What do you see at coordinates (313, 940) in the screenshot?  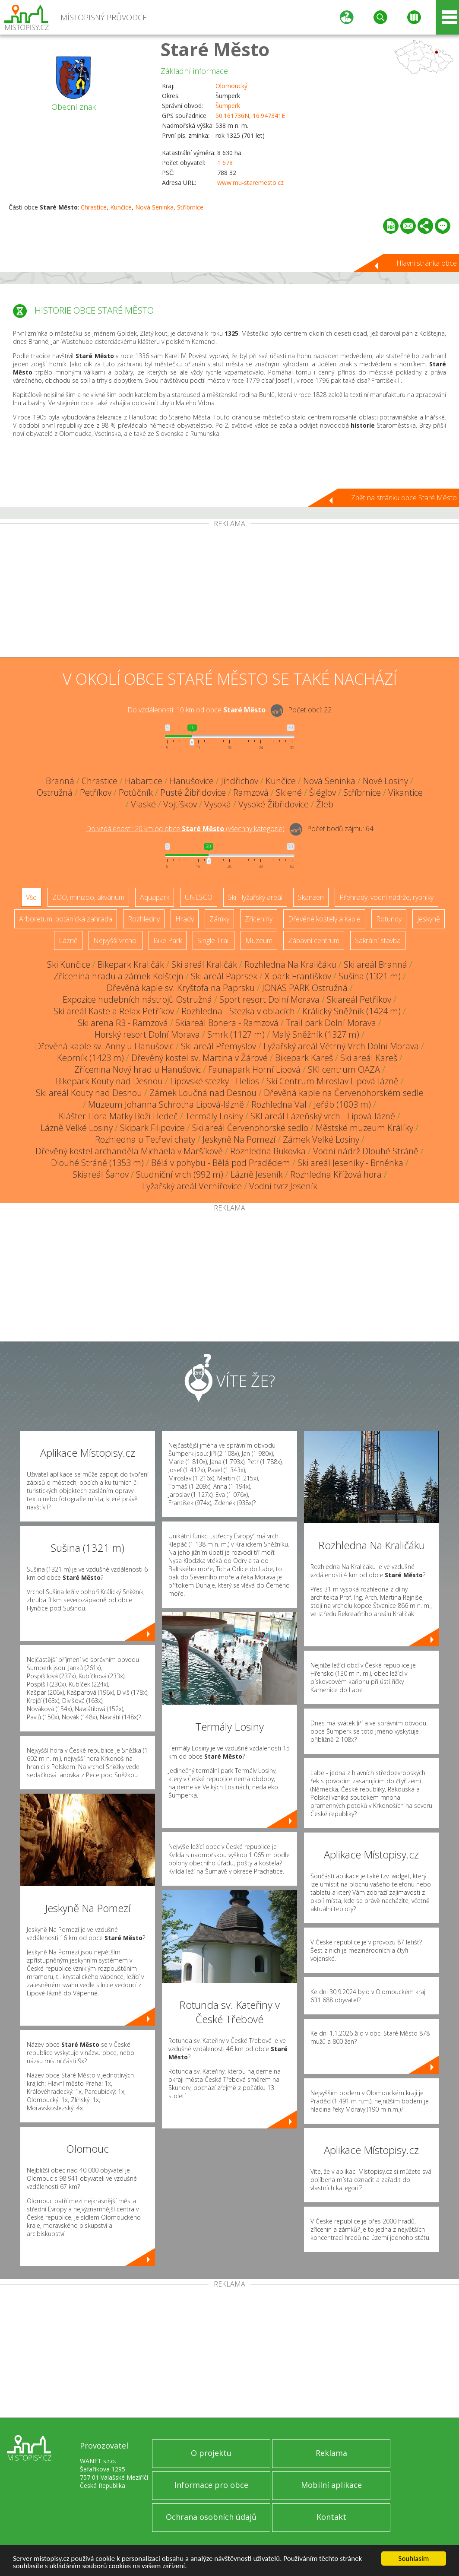 I see `Zábavní centrum` at bounding box center [313, 940].